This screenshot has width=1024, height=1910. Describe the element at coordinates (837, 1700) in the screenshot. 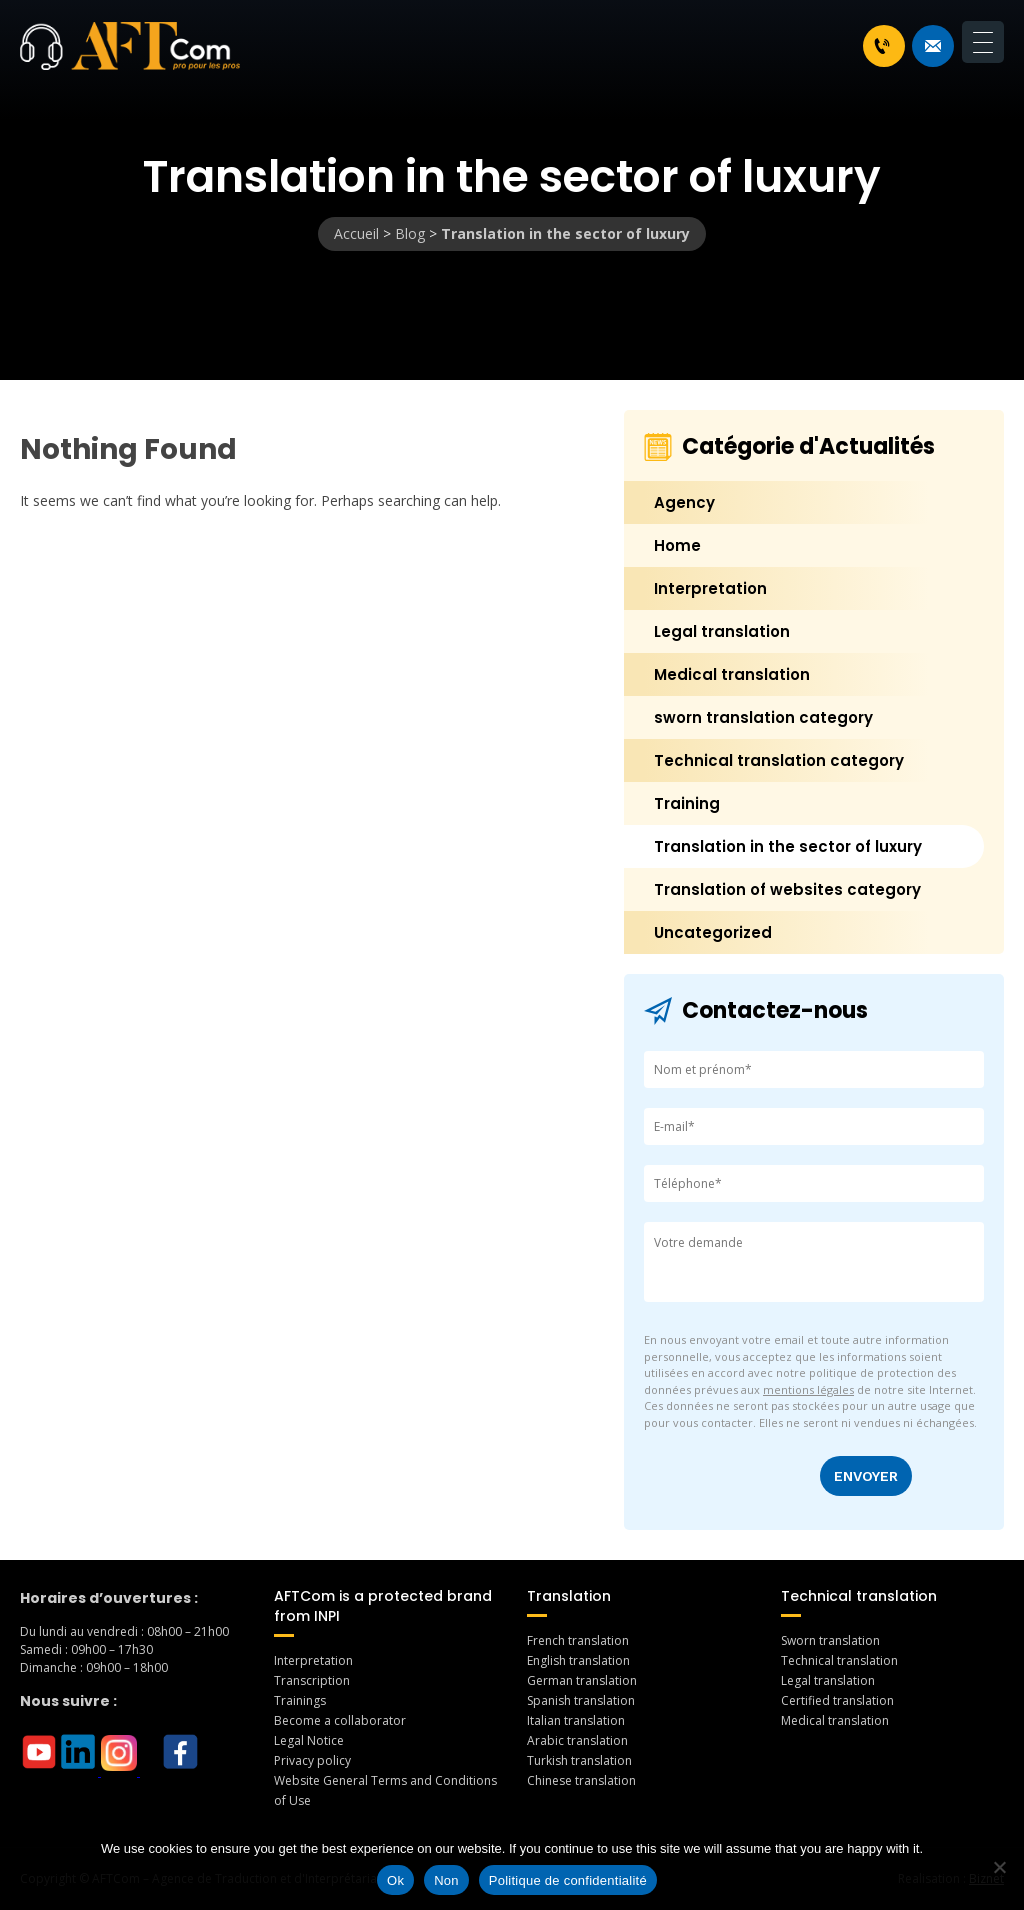

I see `Certified translation` at that location.